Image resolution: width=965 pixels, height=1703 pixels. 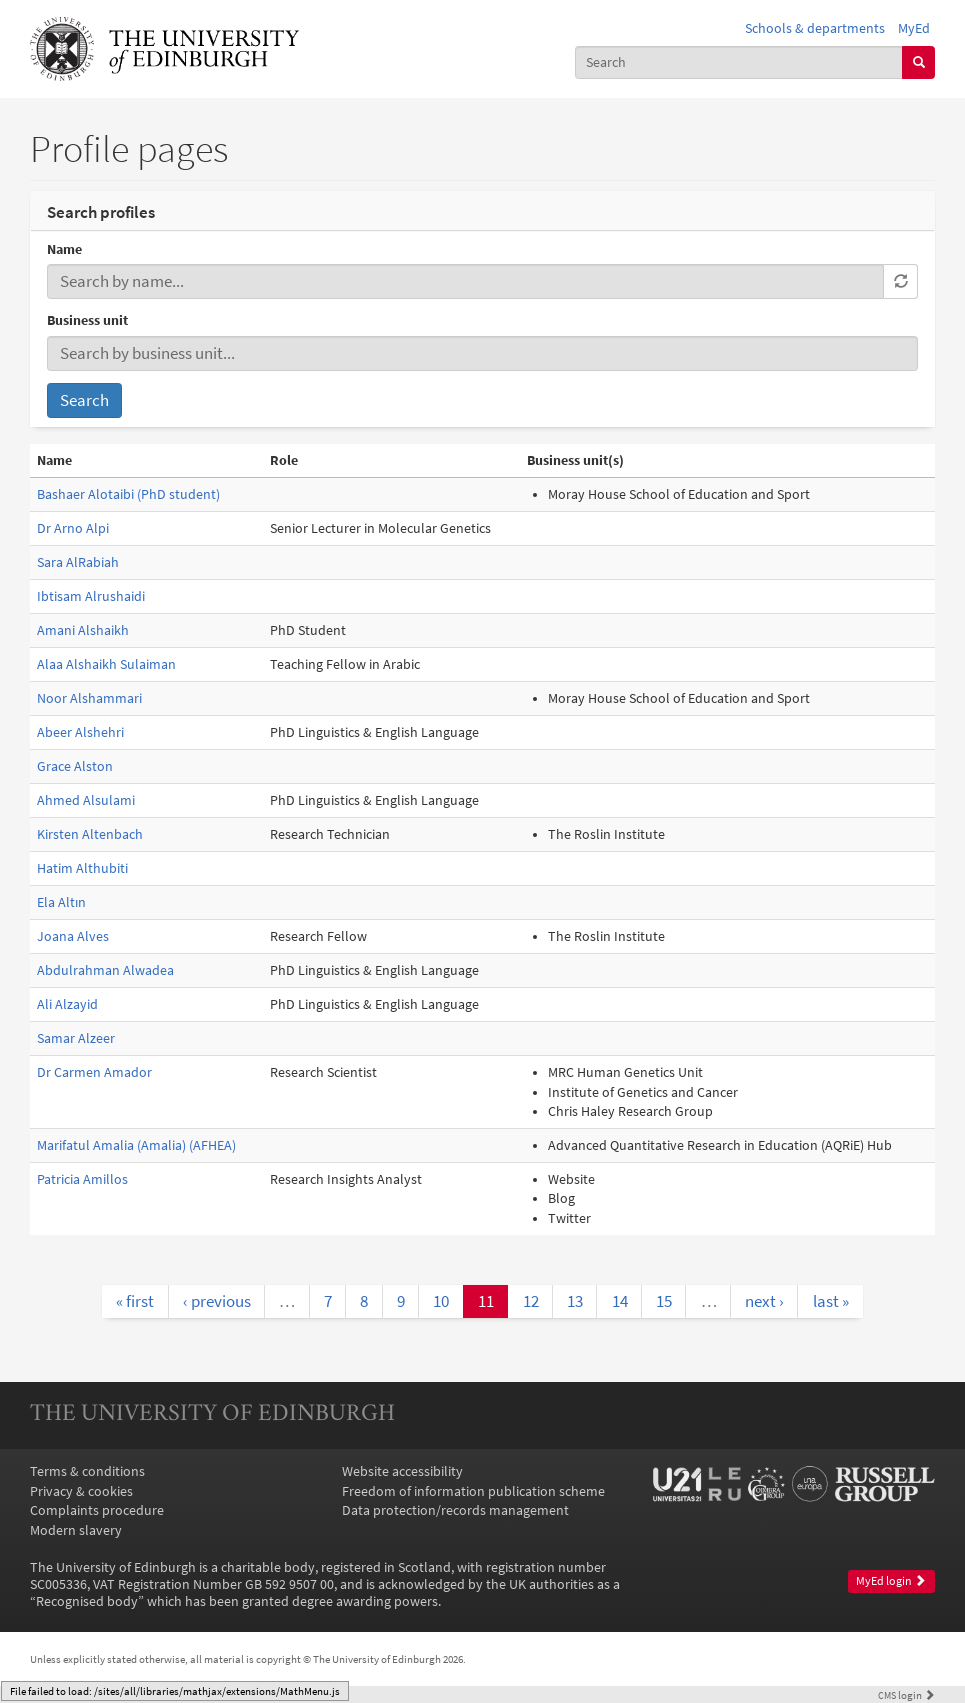 What do you see at coordinates (78, 562) in the screenshot?
I see `Sara AlRabiah` at bounding box center [78, 562].